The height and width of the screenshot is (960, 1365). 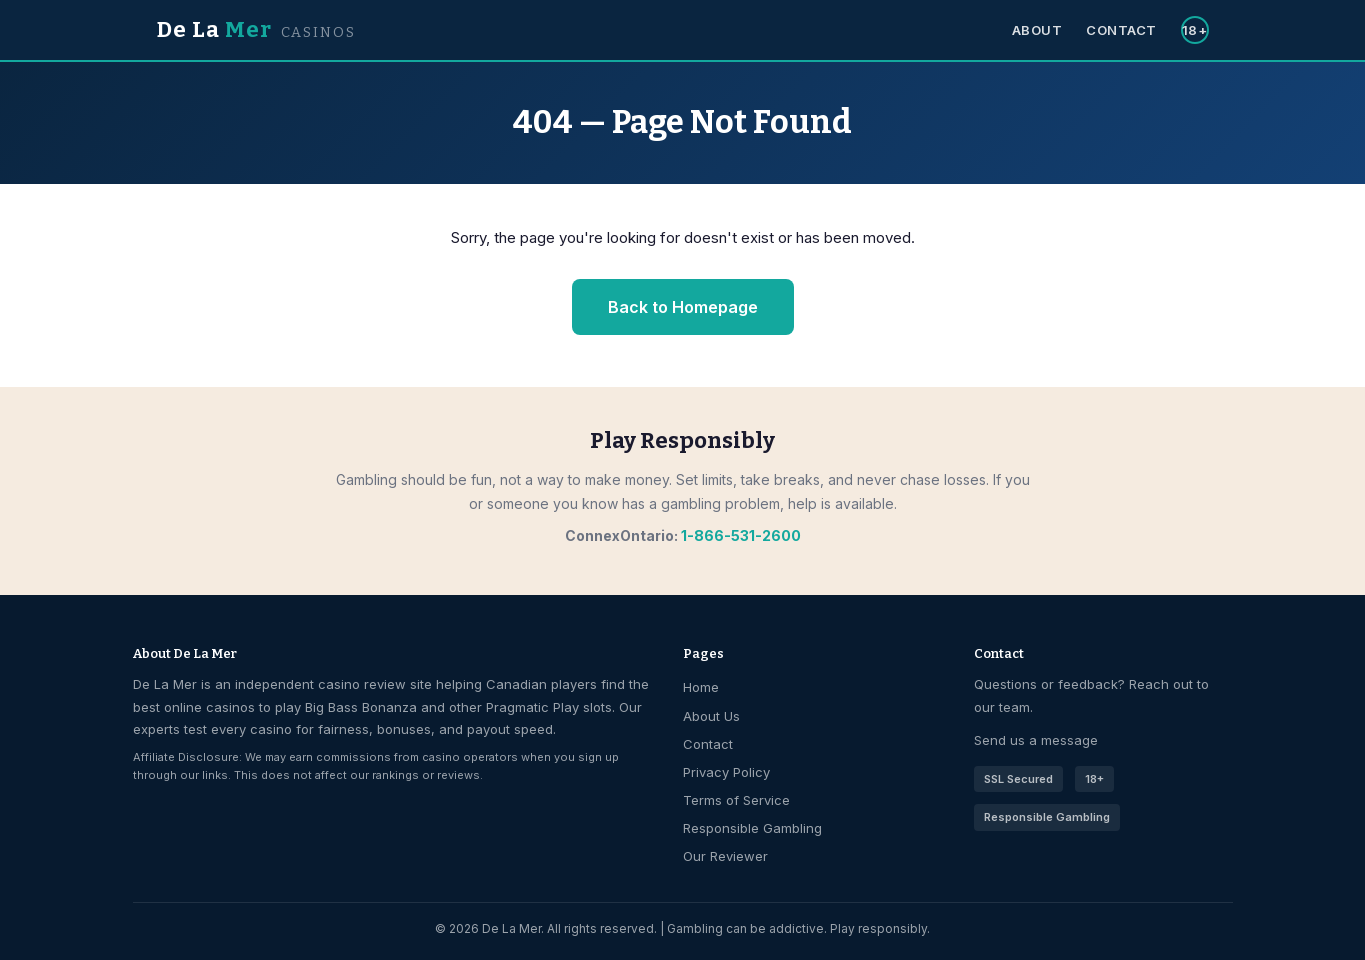 I want to click on 18+, so click(x=1195, y=30).